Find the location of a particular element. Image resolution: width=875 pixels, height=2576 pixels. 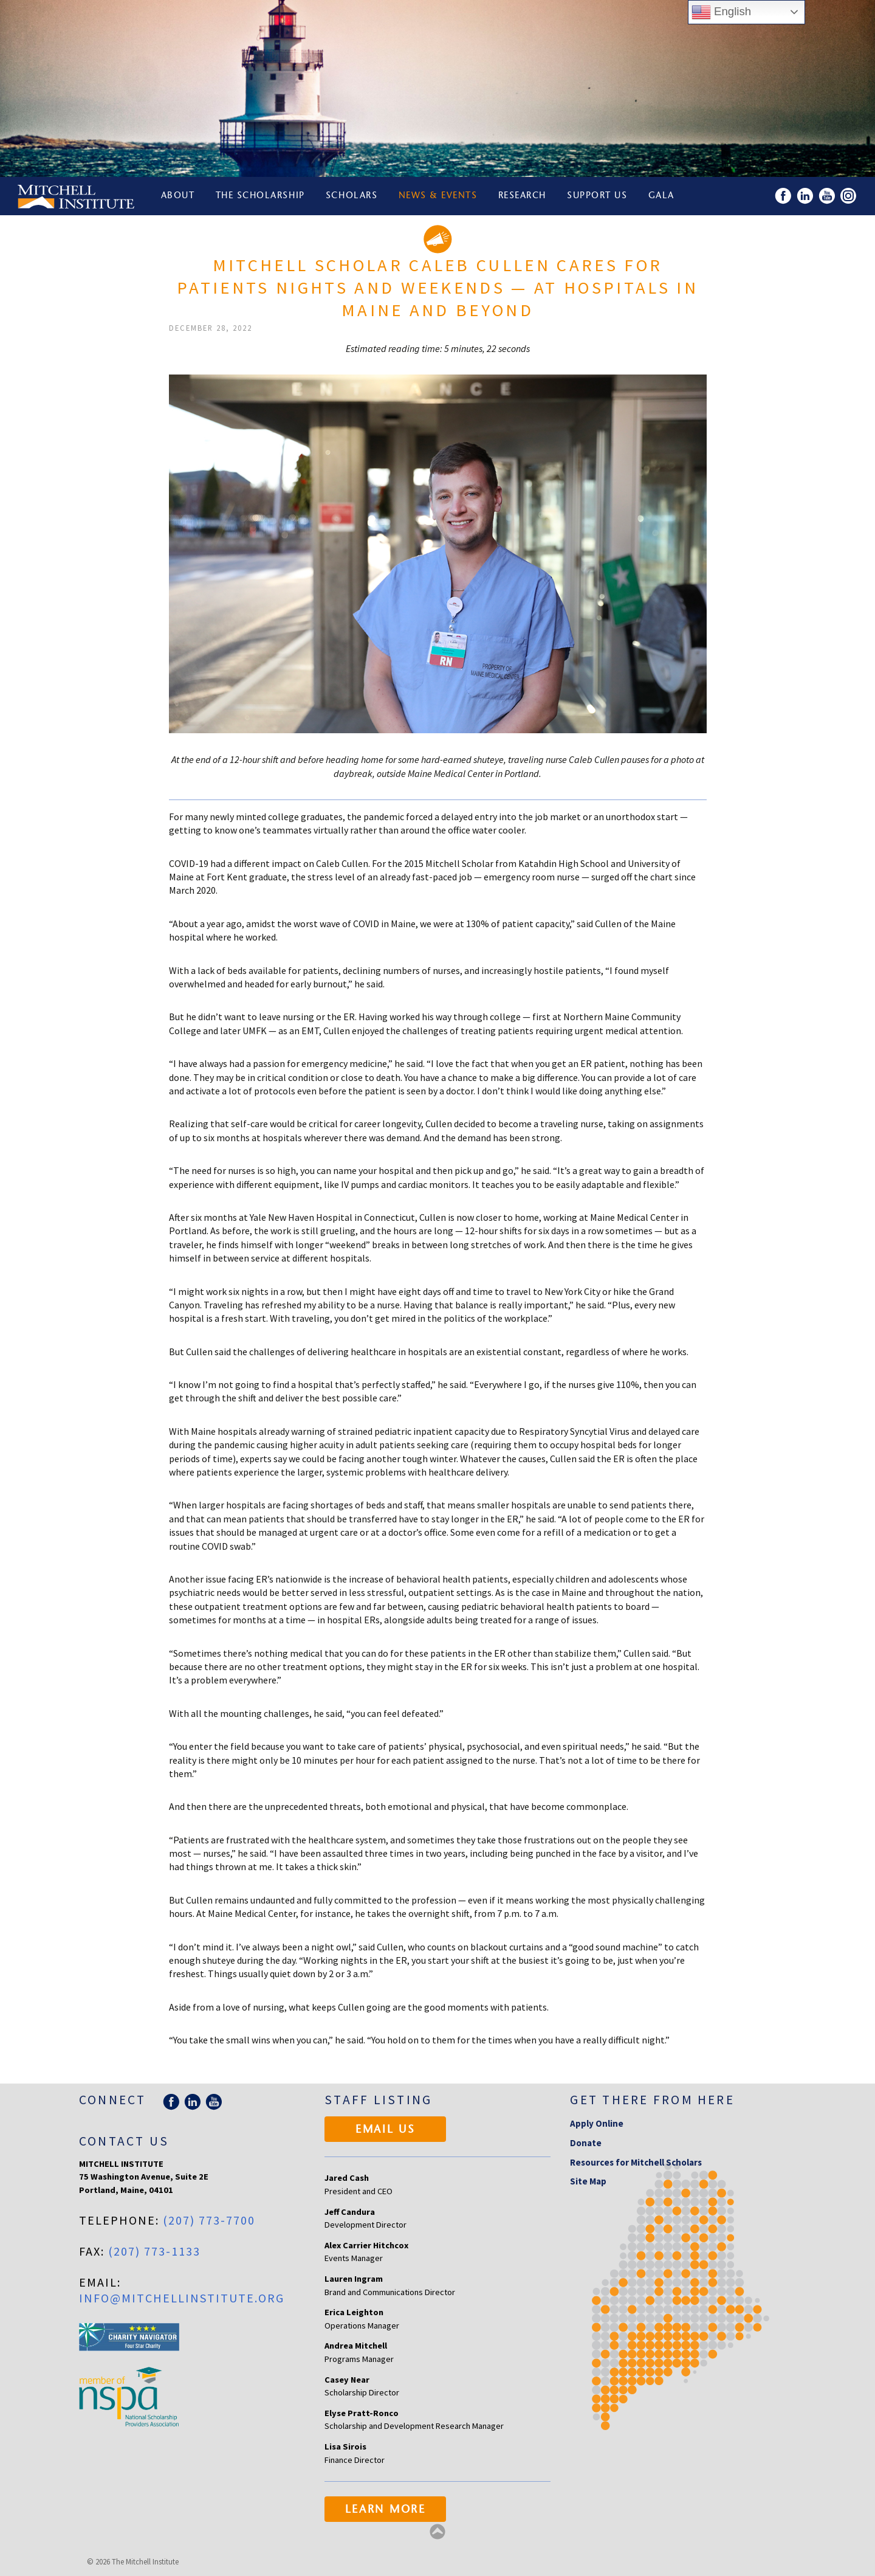

Research is located at coordinates (522, 196).